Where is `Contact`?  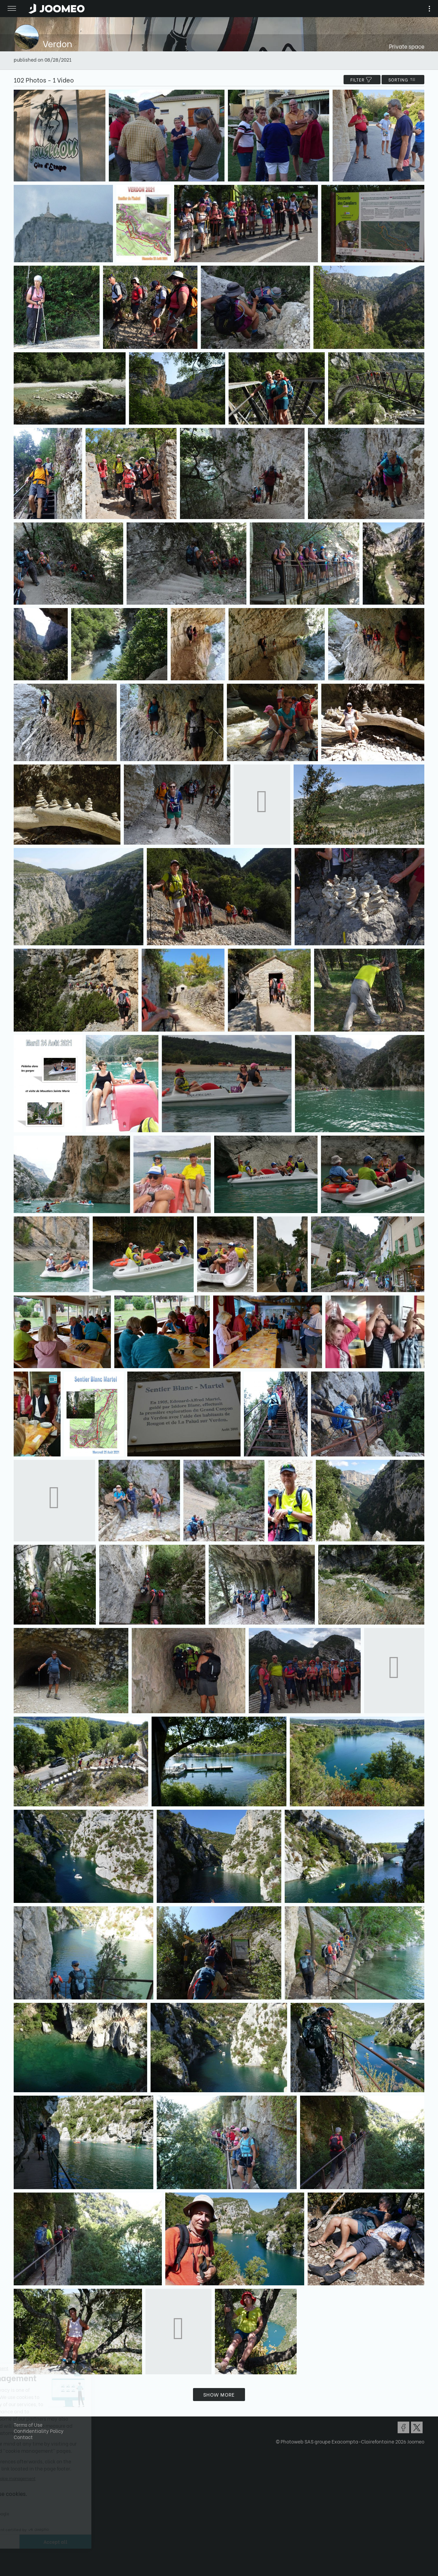 Contact is located at coordinates (23, 2436).